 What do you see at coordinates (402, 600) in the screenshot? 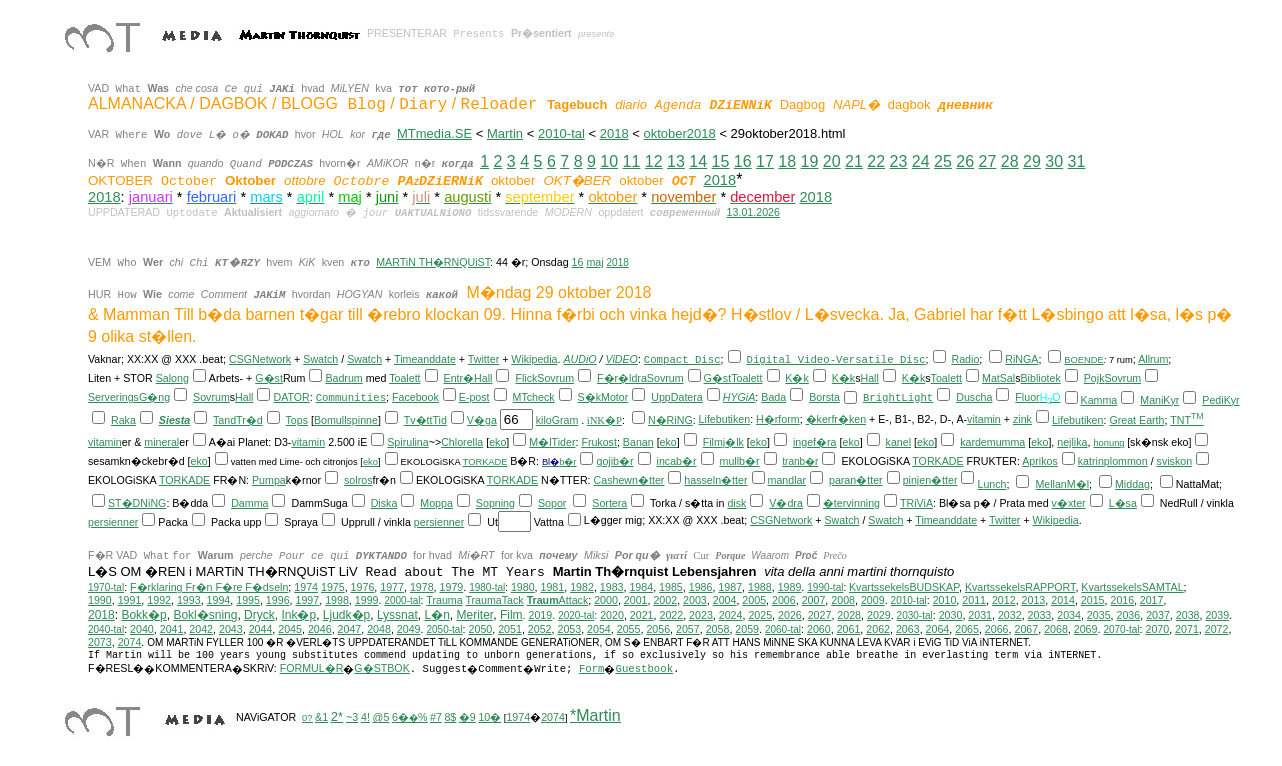
I see `2000-tal` at bounding box center [402, 600].